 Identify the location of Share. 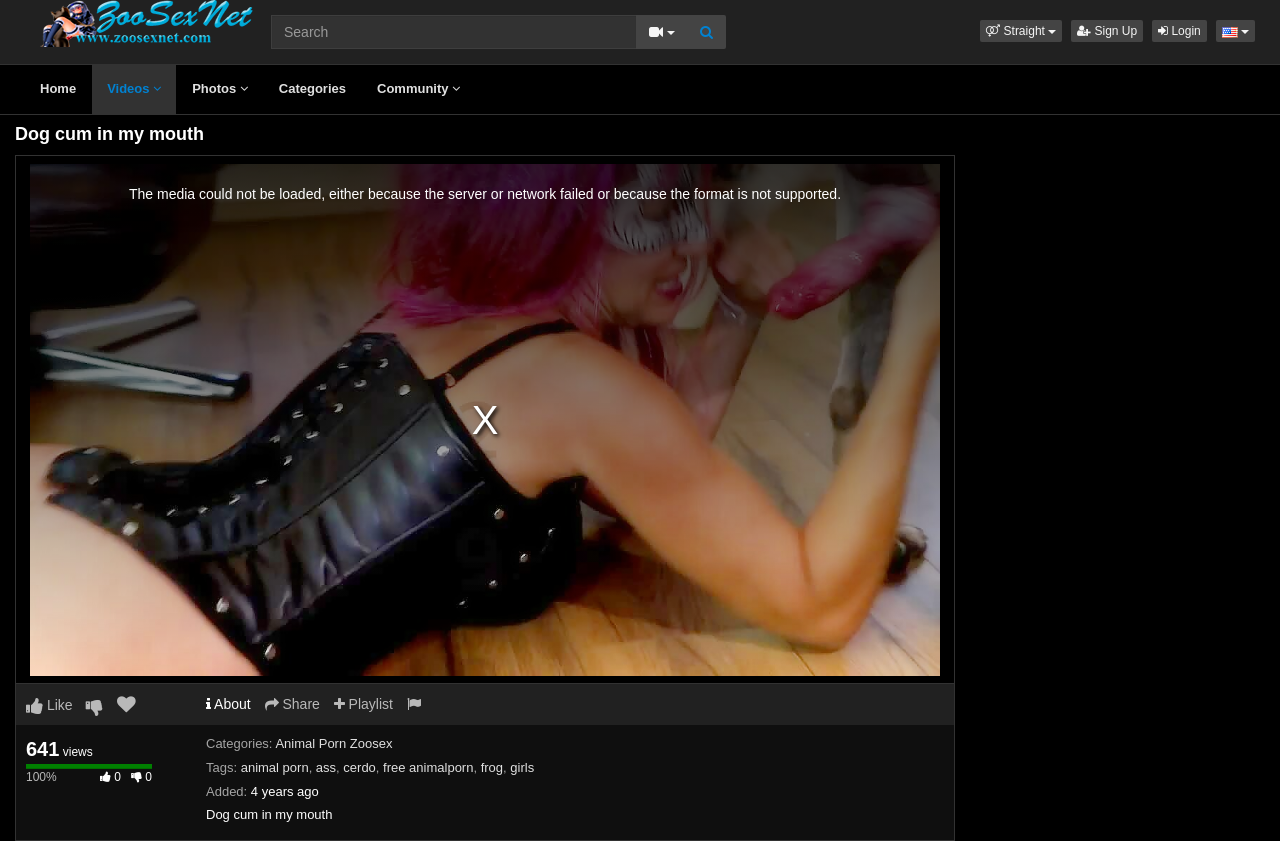
(292, 704).